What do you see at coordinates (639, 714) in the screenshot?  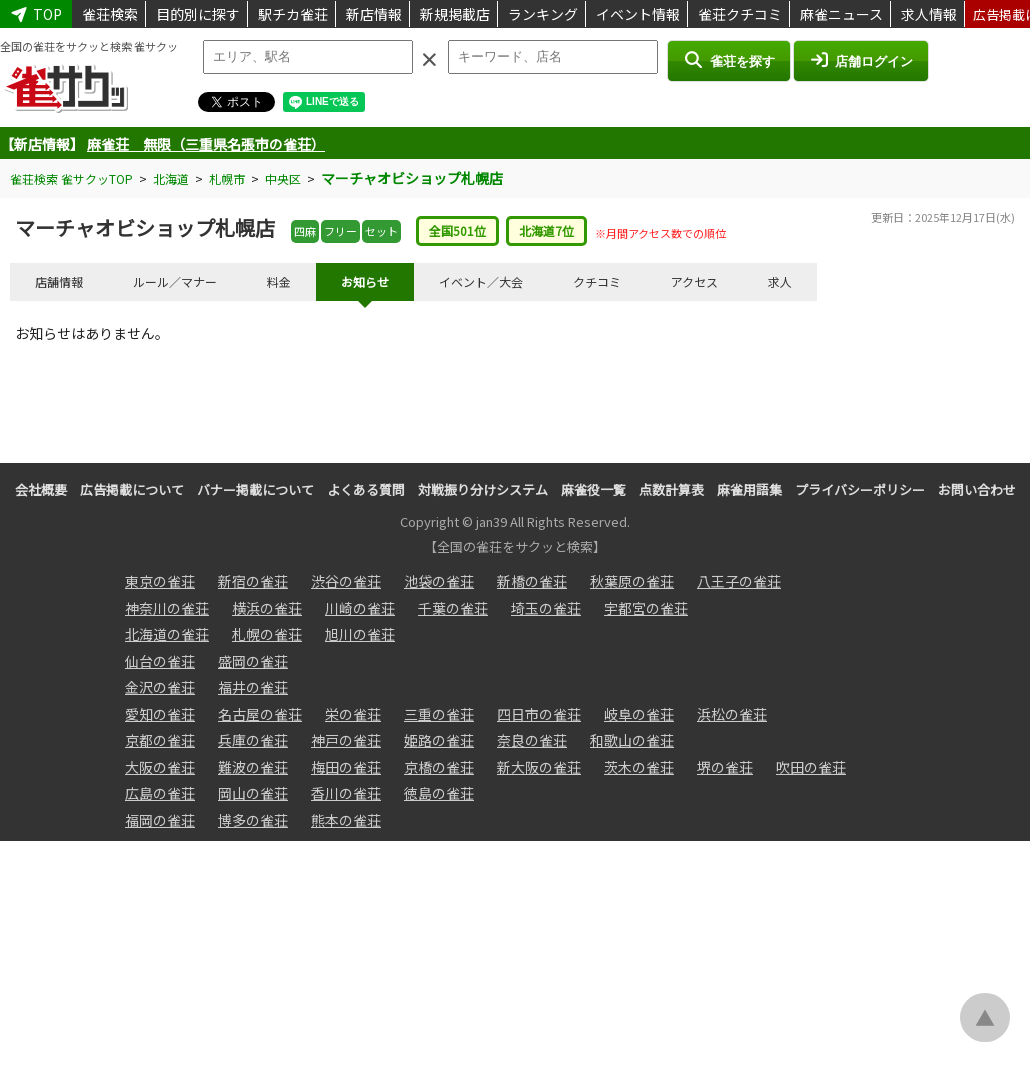 I see `岐阜の雀荘` at bounding box center [639, 714].